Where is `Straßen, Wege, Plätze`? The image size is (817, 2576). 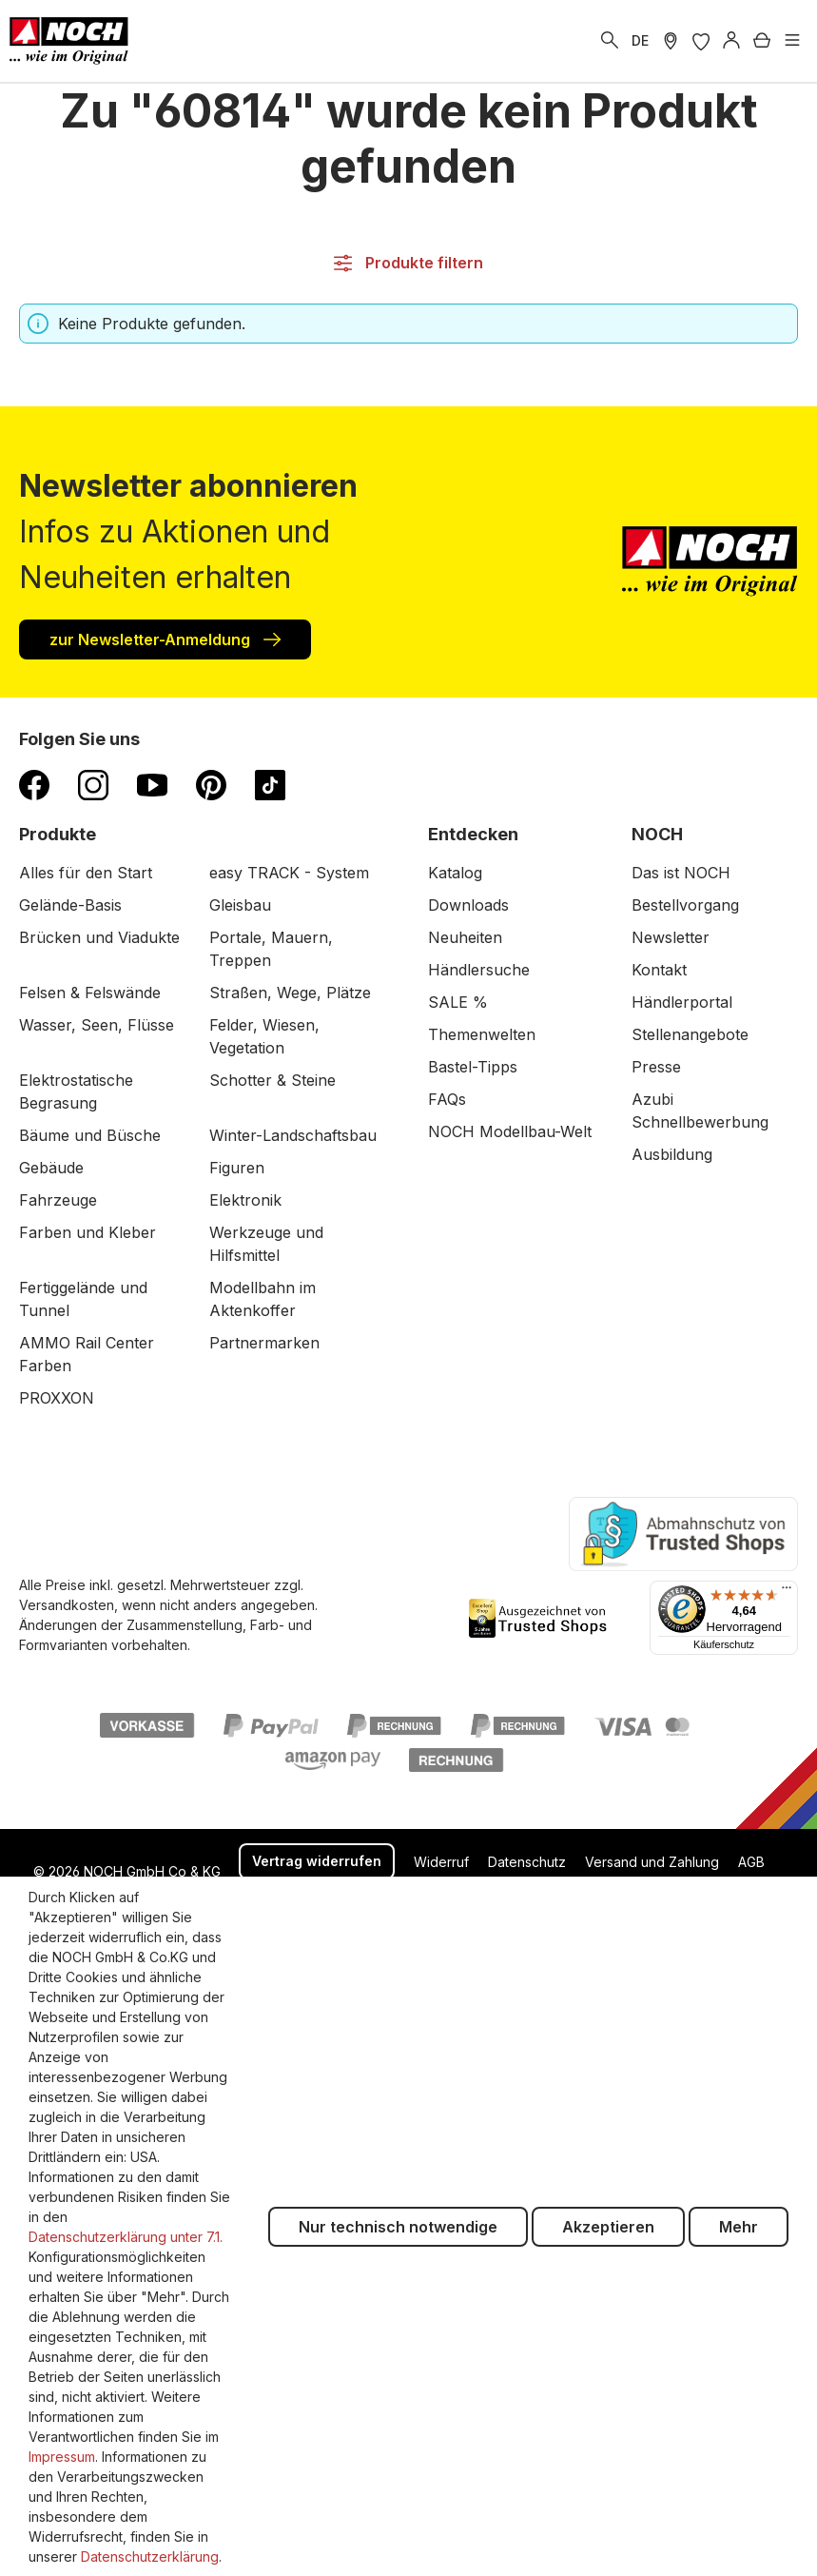 Straßen, Wege, Plätze is located at coordinates (290, 992).